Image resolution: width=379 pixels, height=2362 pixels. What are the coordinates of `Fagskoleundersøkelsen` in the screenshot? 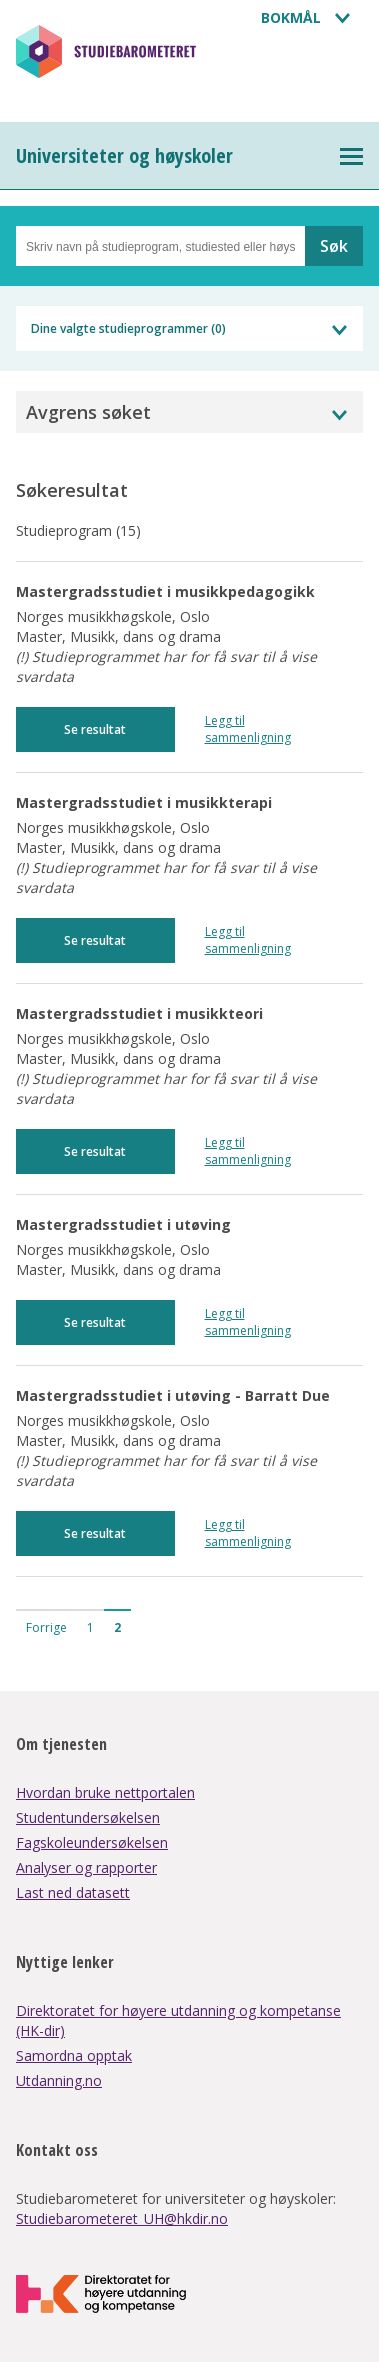 It's located at (92, 1842).